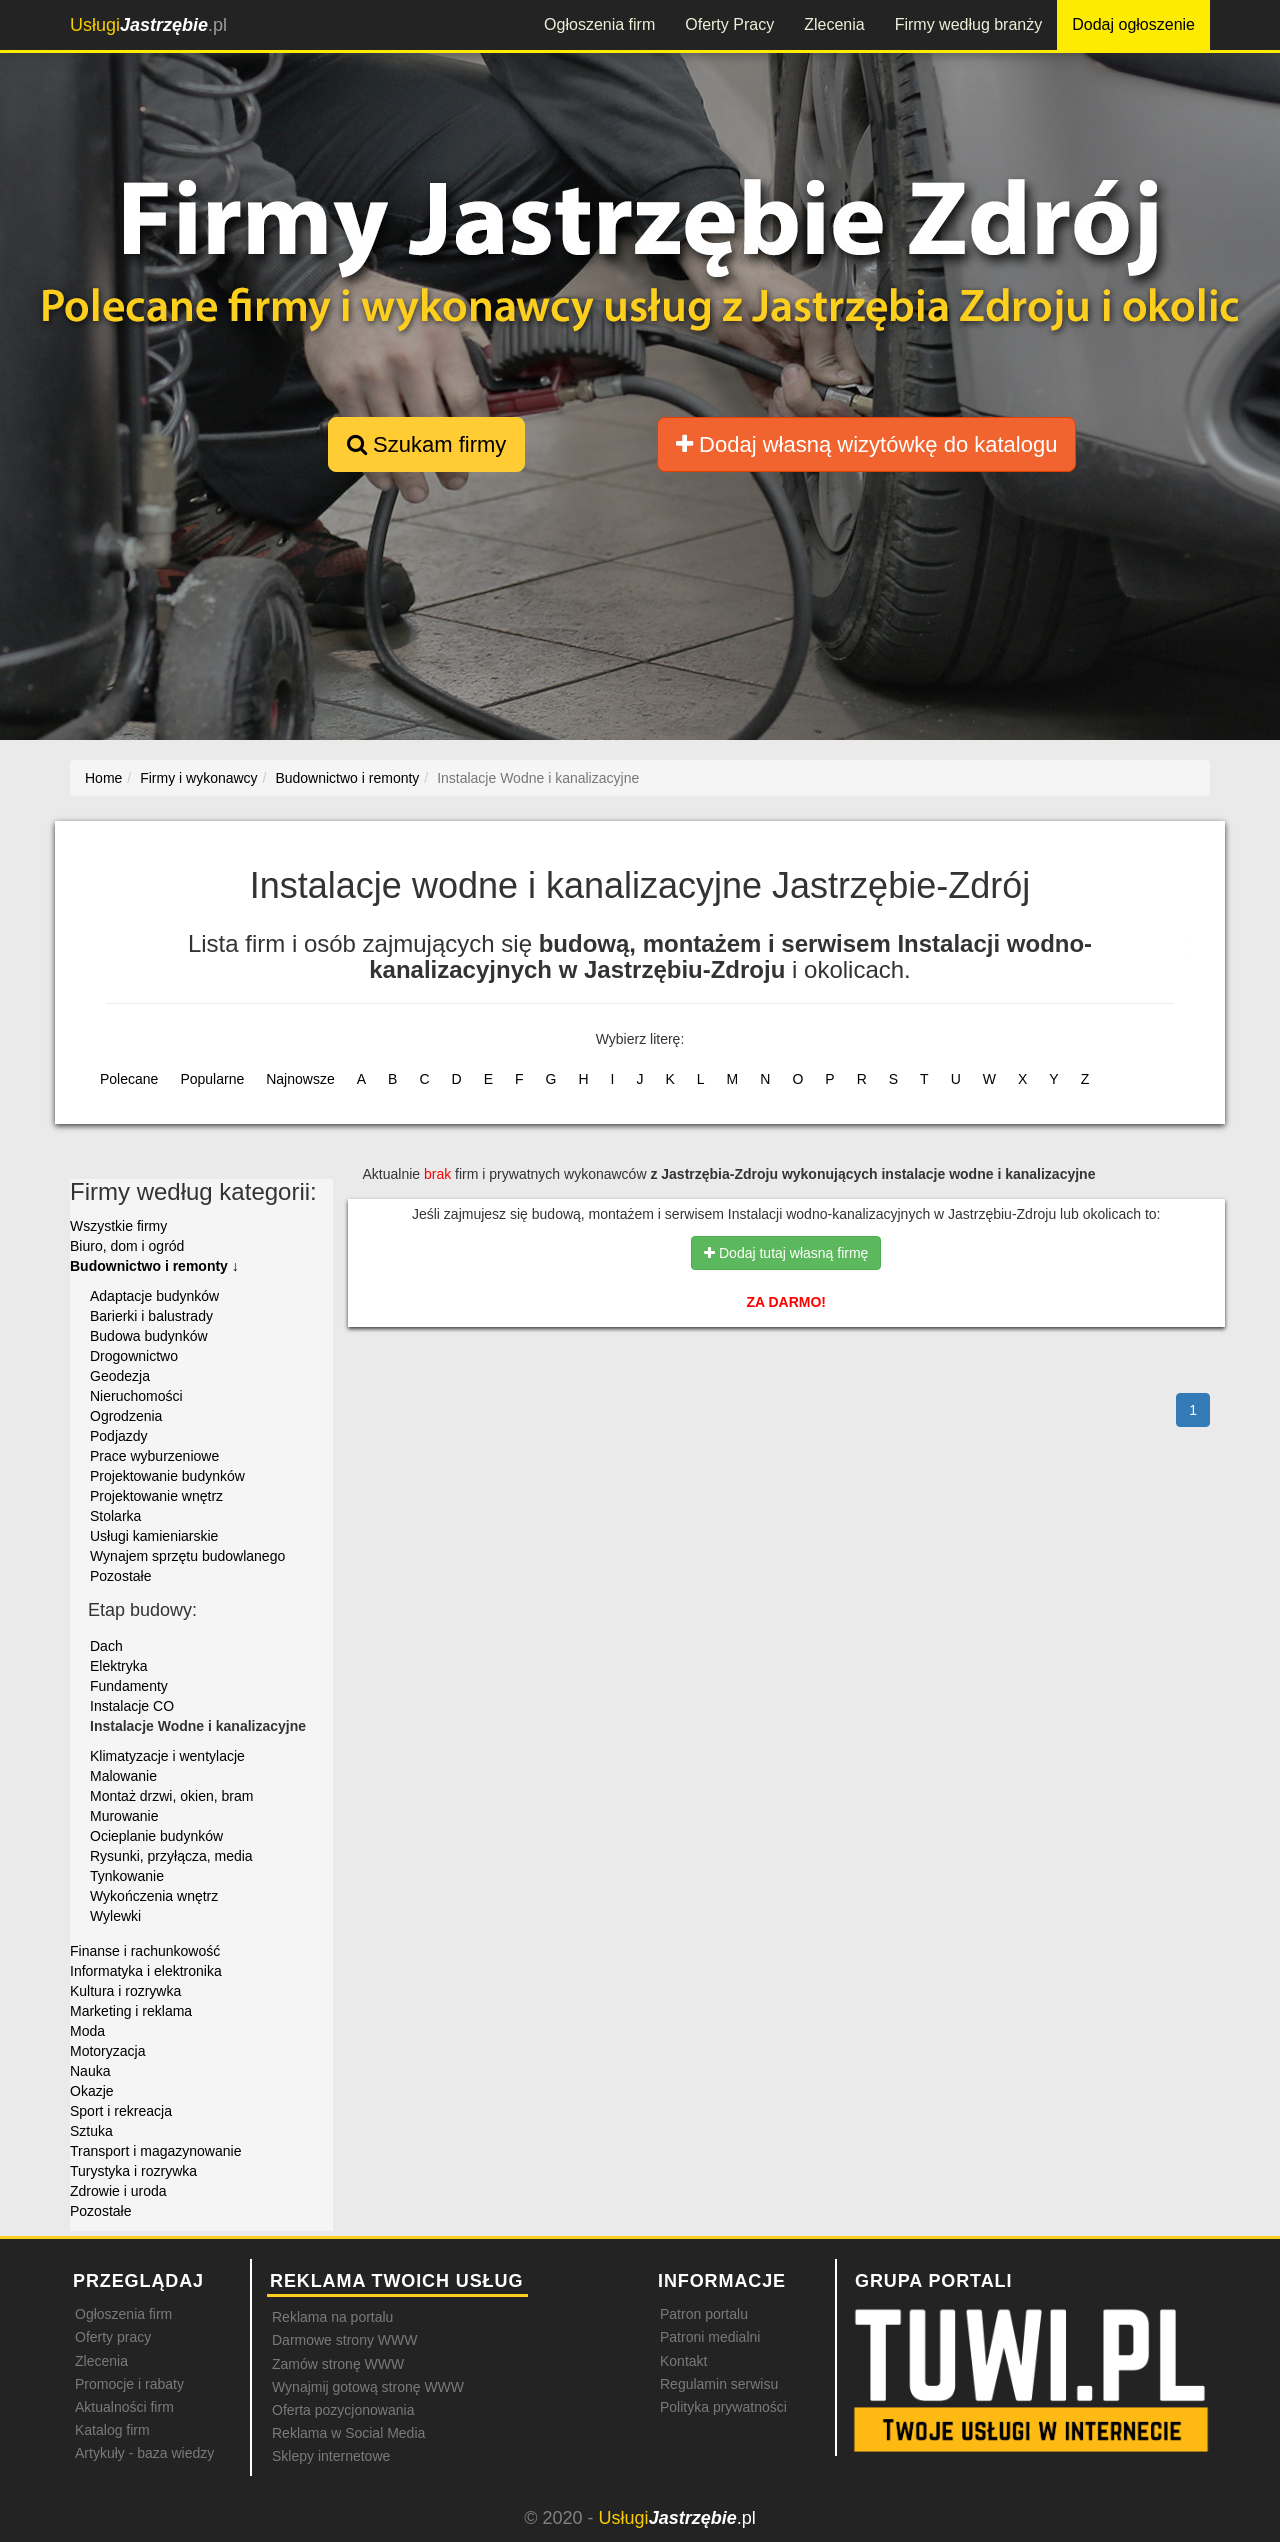 Image resolution: width=1280 pixels, height=2542 pixels. Describe the element at coordinates (723, 2407) in the screenshot. I see `Polityka prywatności` at that location.